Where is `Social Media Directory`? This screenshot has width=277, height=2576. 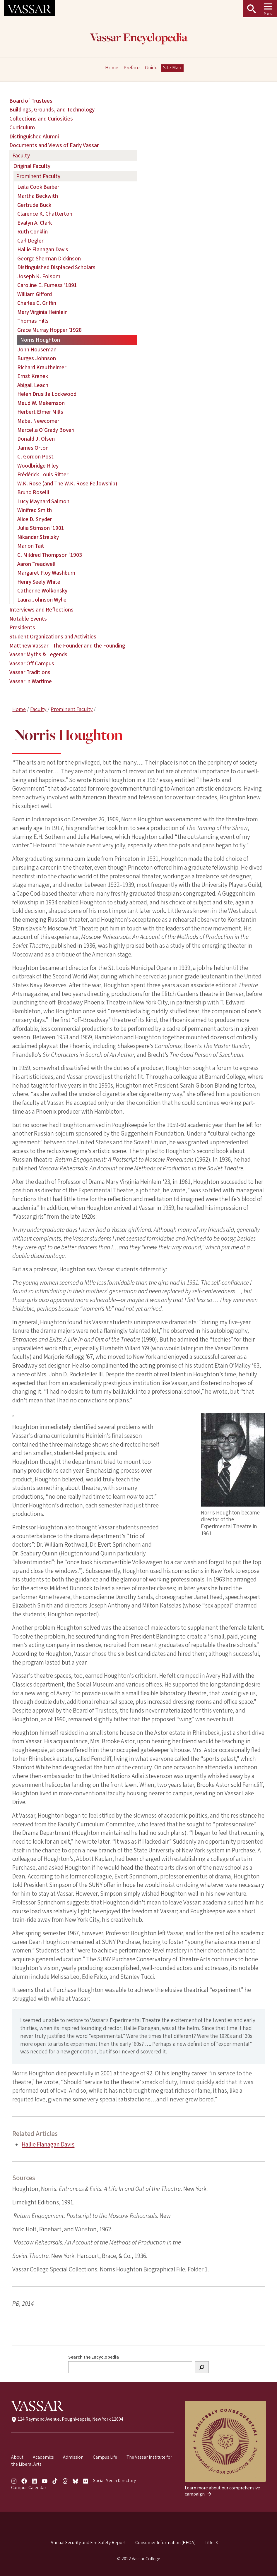
Social Media Directory is located at coordinates (114, 2480).